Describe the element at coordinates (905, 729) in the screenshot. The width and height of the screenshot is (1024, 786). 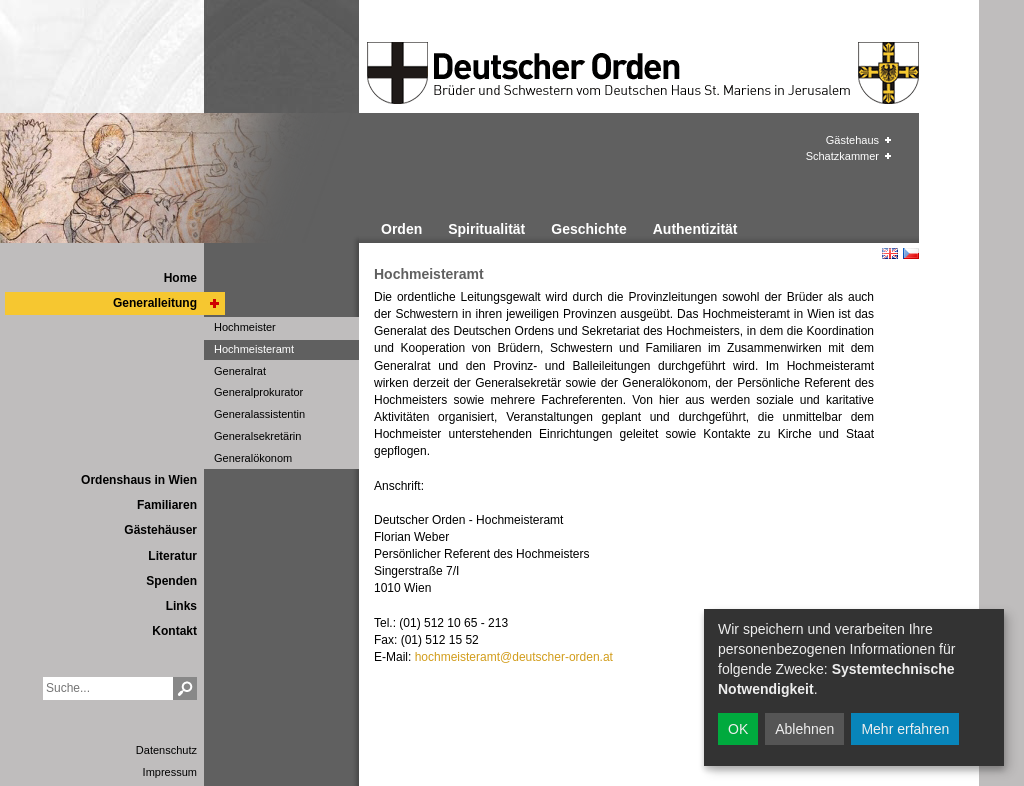
I see `Mehr erfahren` at that location.